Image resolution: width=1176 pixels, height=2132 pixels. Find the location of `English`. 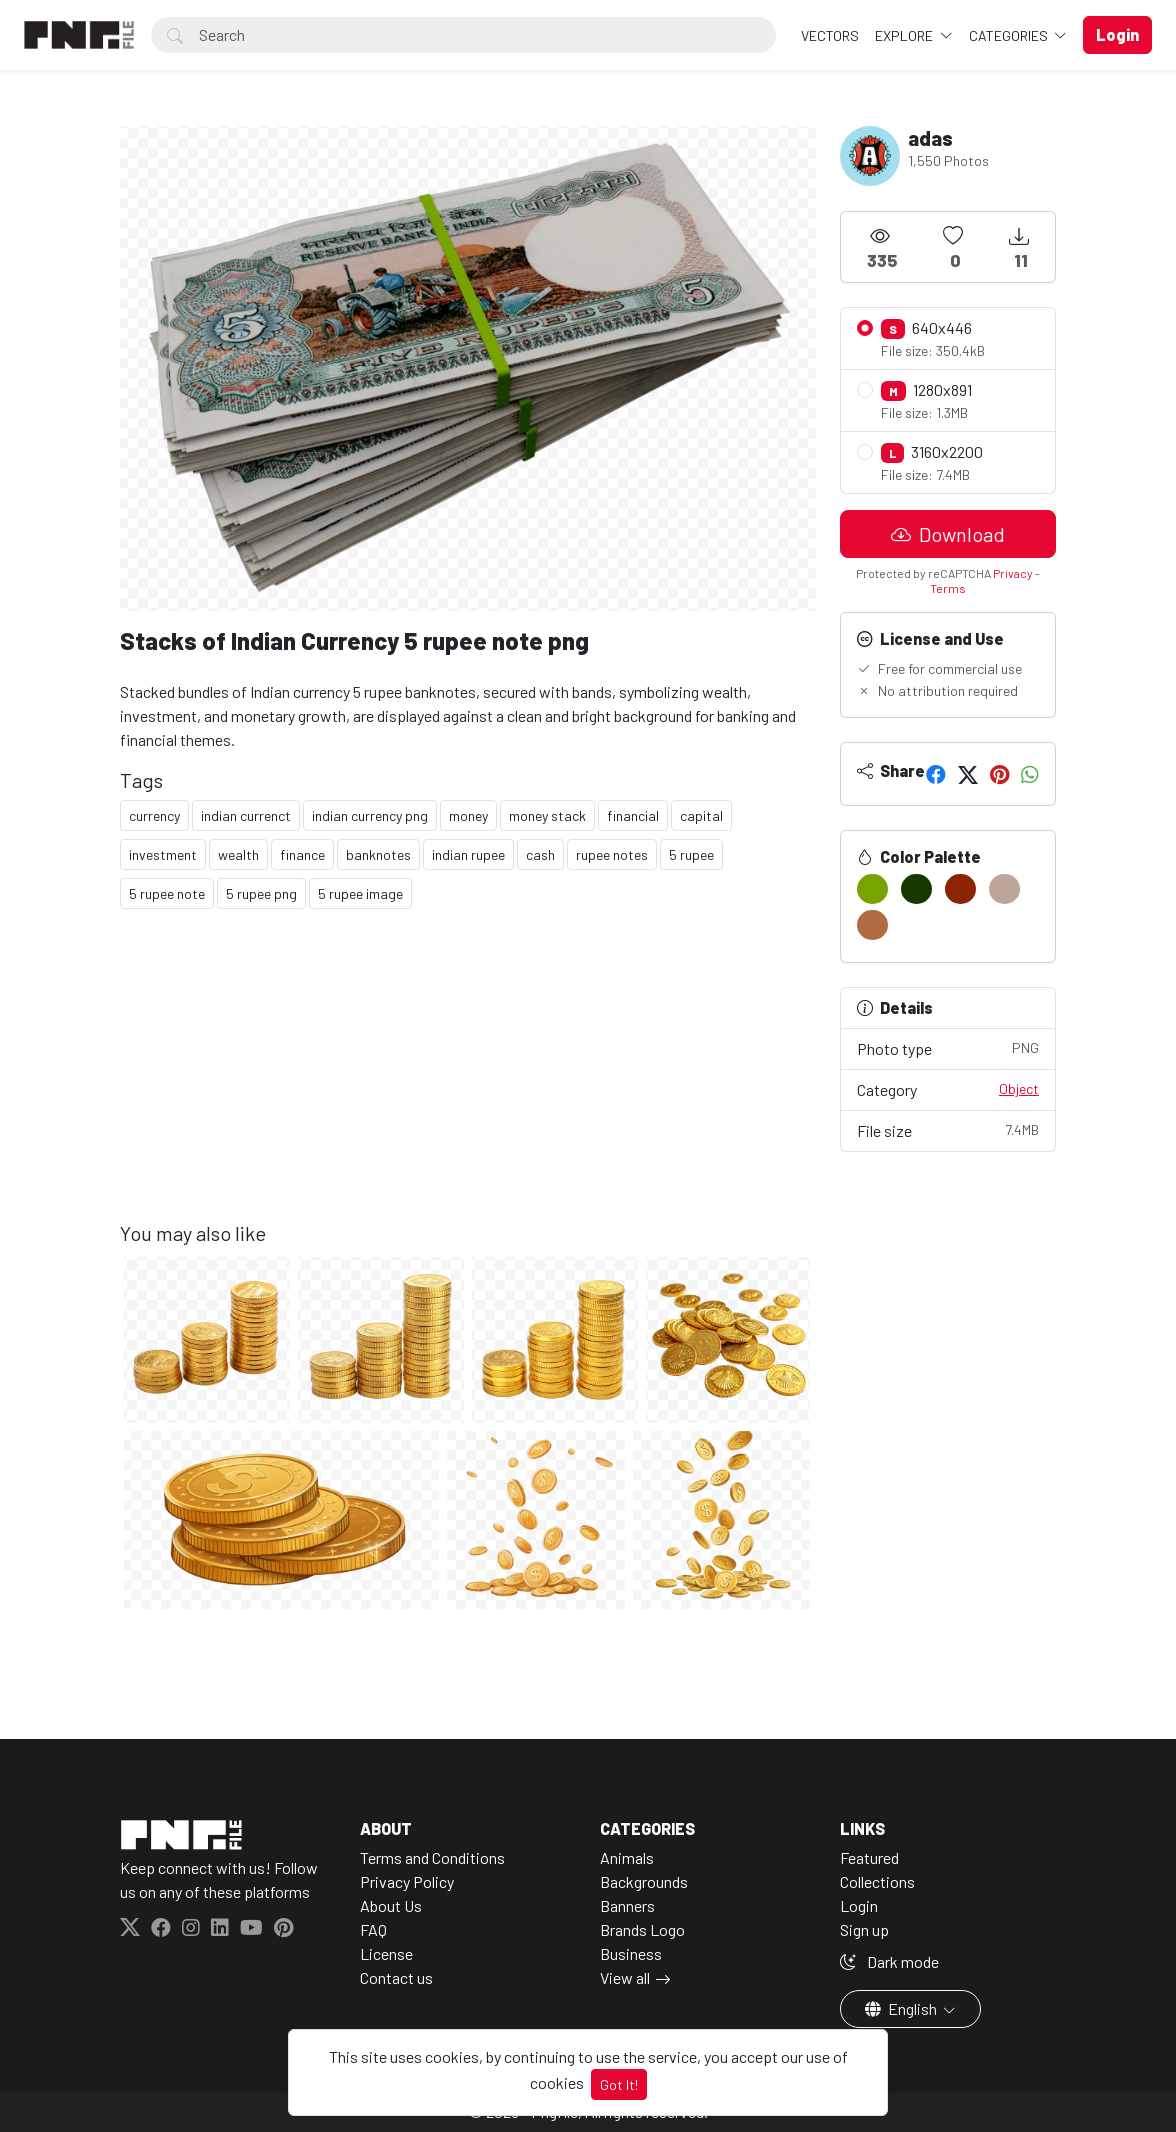

English is located at coordinates (902, 2008).